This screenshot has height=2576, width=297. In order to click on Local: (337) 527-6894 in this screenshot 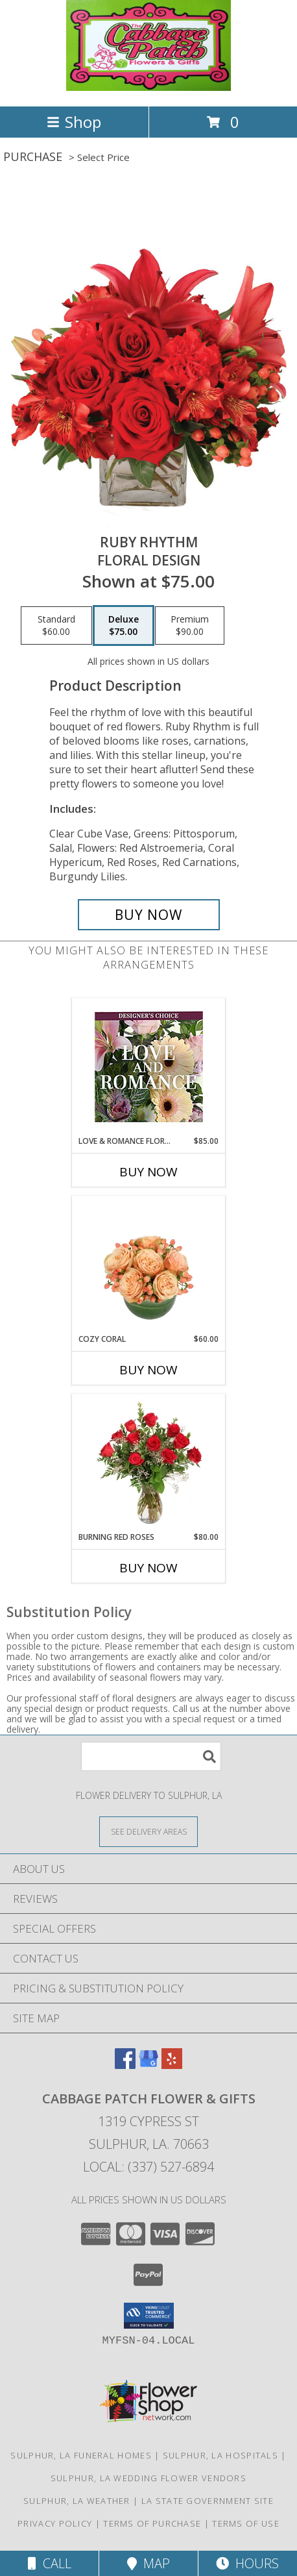, I will do `click(148, 2166)`.